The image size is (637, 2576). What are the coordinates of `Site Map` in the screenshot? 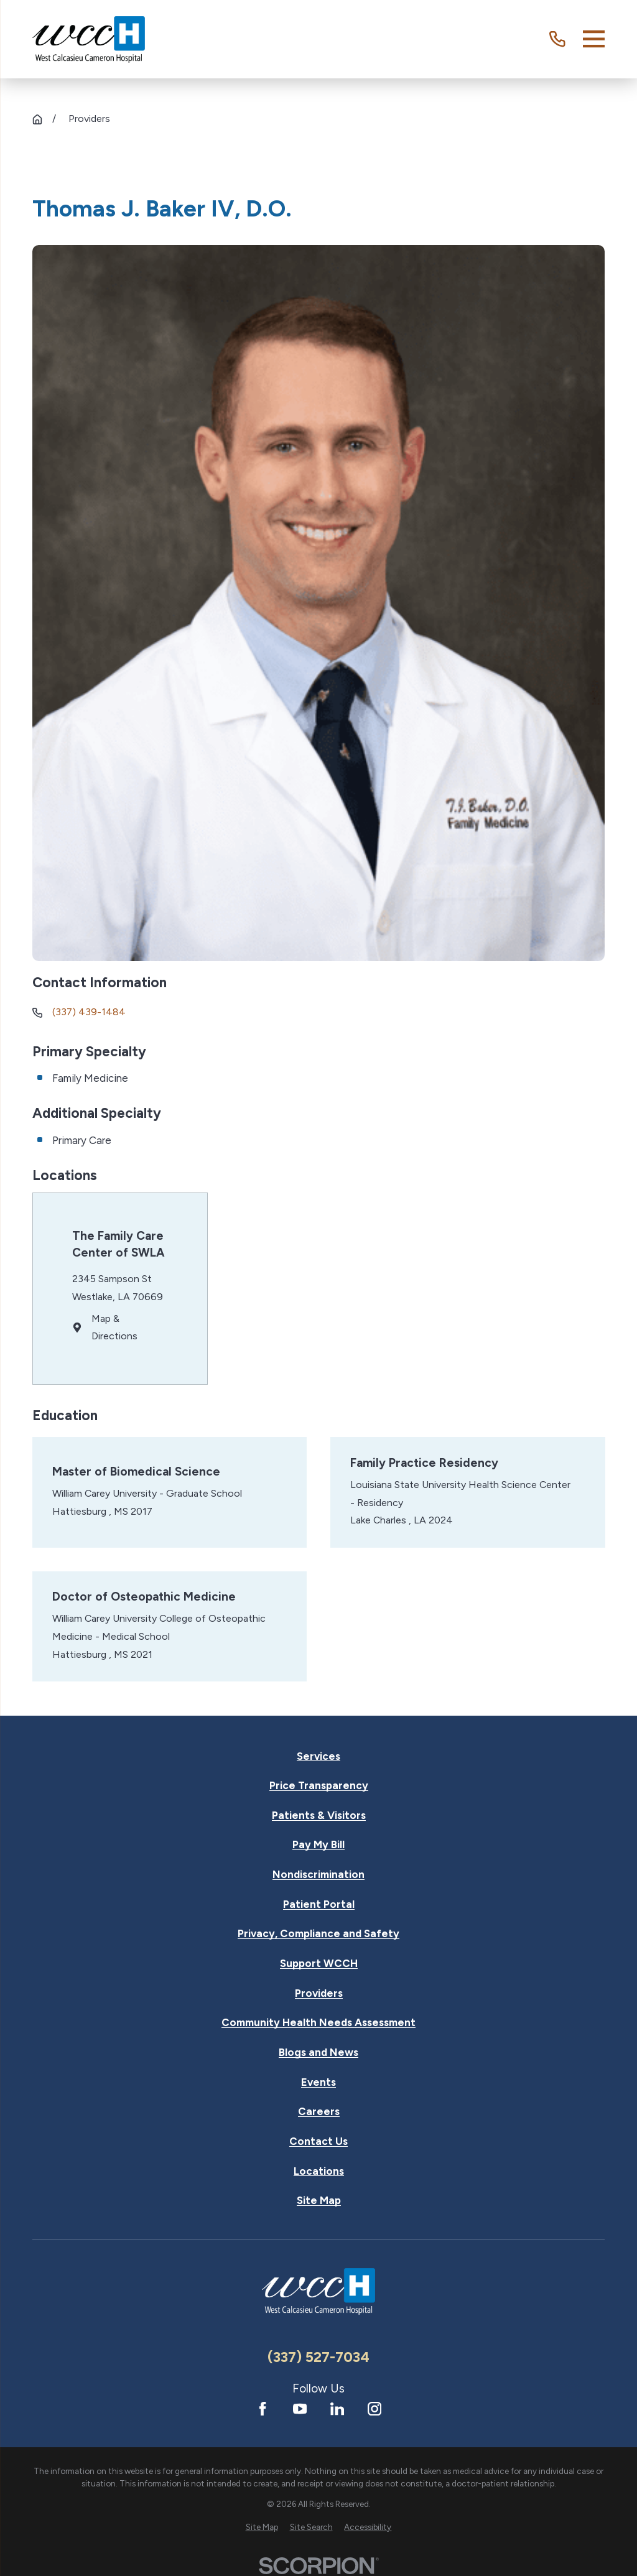 It's located at (319, 2200).